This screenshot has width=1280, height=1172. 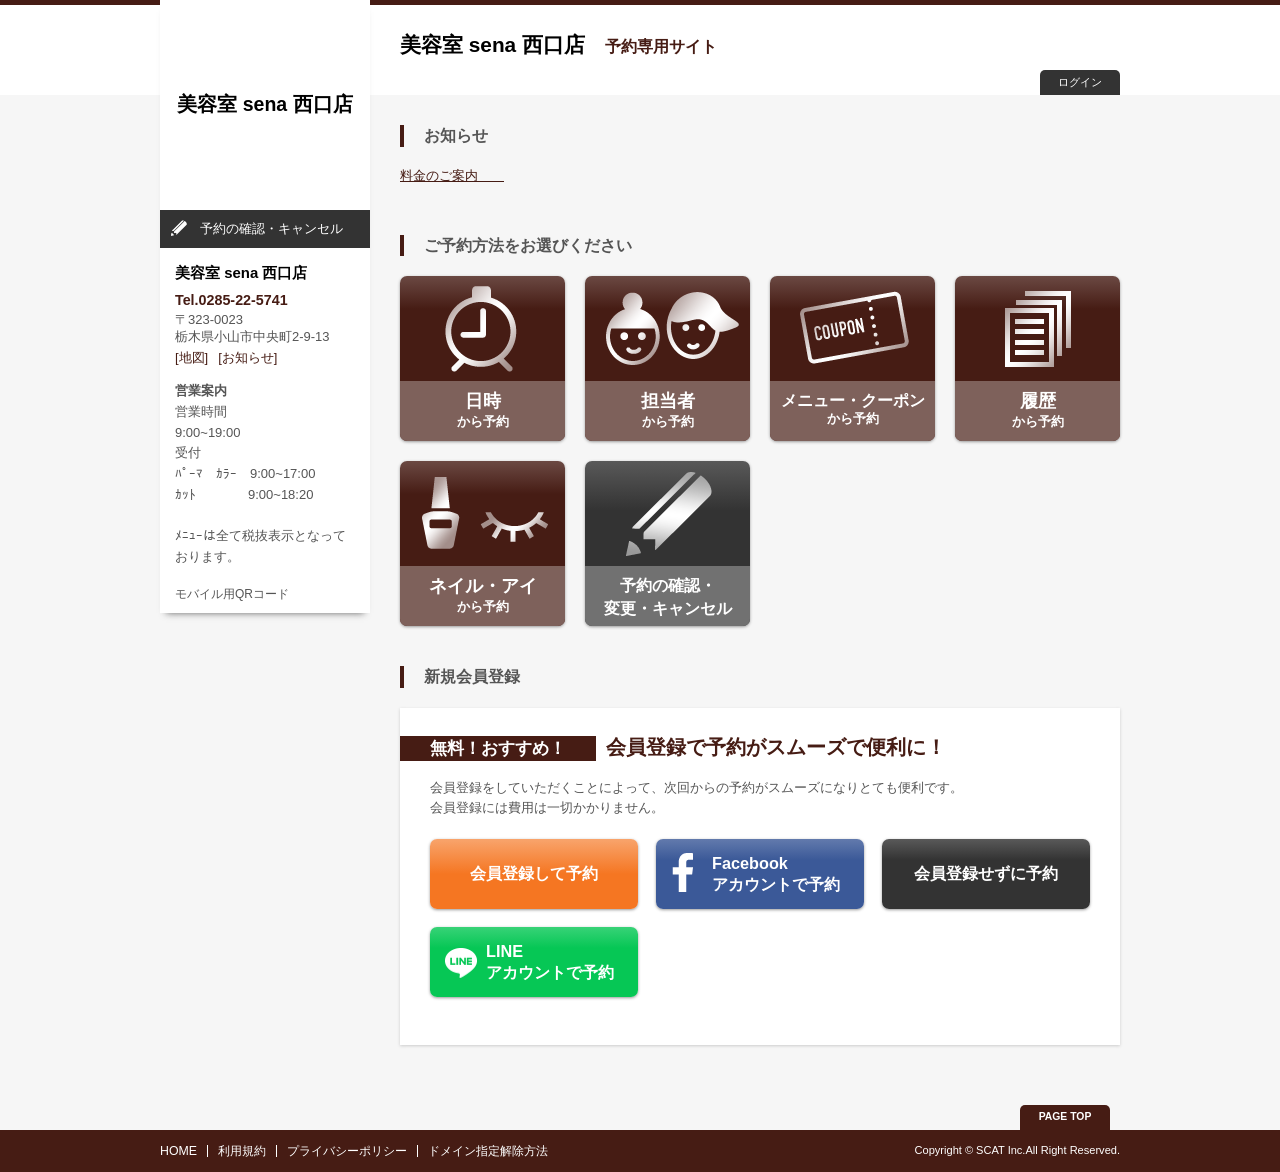 What do you see at coordinates (347, 1151) in the screenshot?
I see `プライバシーポリシー` at bounding box center [347, 1151].